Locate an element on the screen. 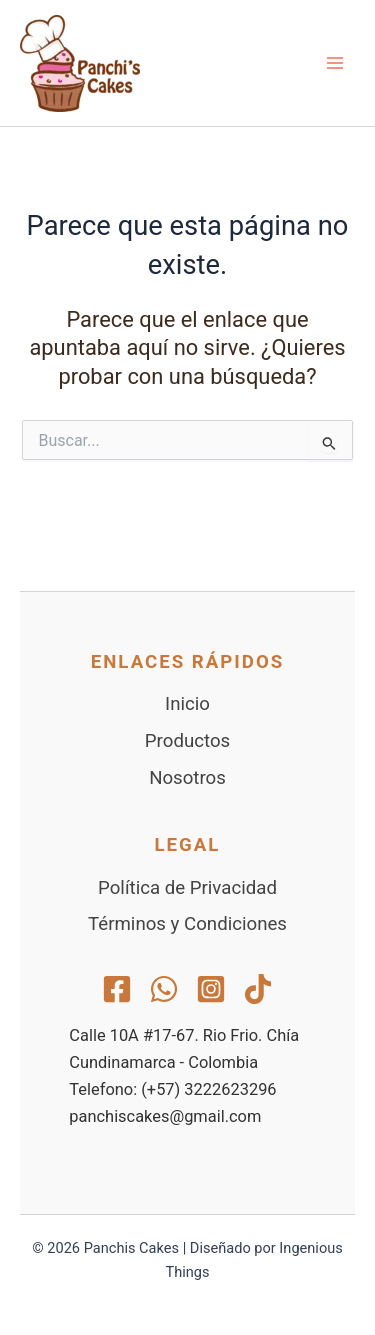 The height and width of the screenshot is (1335, 375). Nosotros is located at coordinates (187, 778).